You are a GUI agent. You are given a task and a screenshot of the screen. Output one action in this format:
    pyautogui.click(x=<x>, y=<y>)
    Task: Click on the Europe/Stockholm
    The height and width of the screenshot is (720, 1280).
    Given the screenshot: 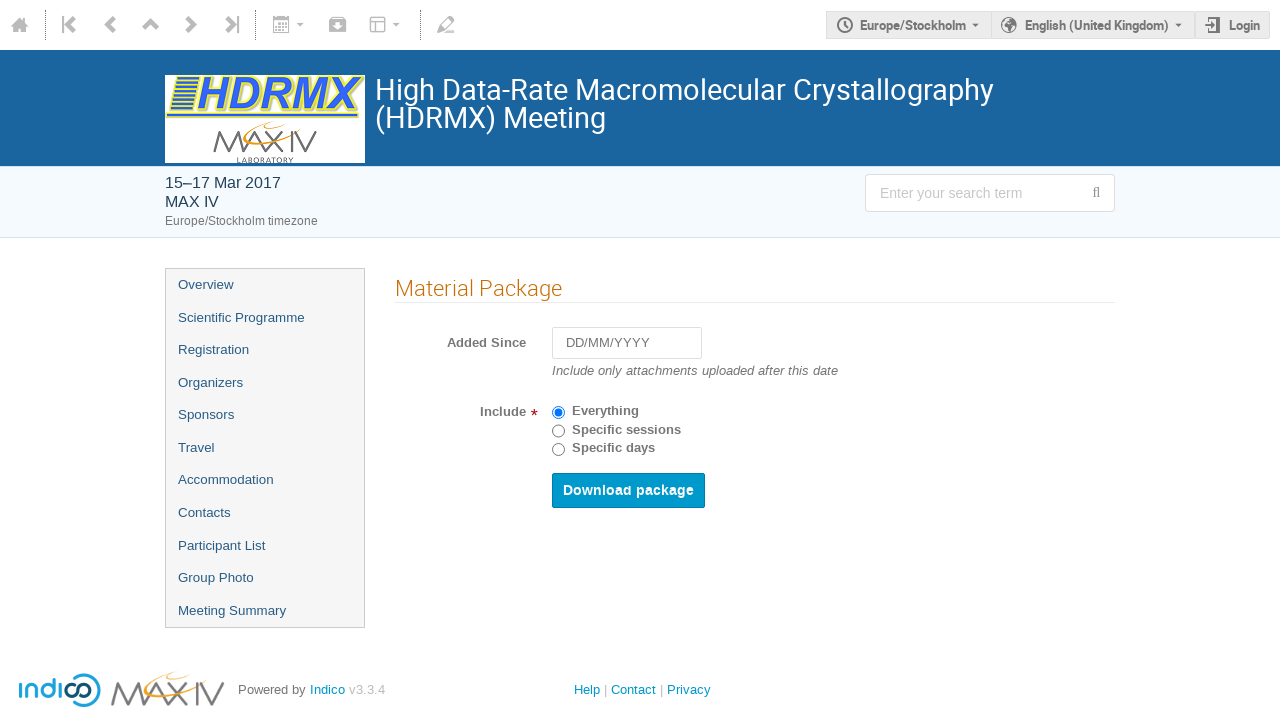 What is the action you would take?
    pyautogui.click(x=913, y=25)
    